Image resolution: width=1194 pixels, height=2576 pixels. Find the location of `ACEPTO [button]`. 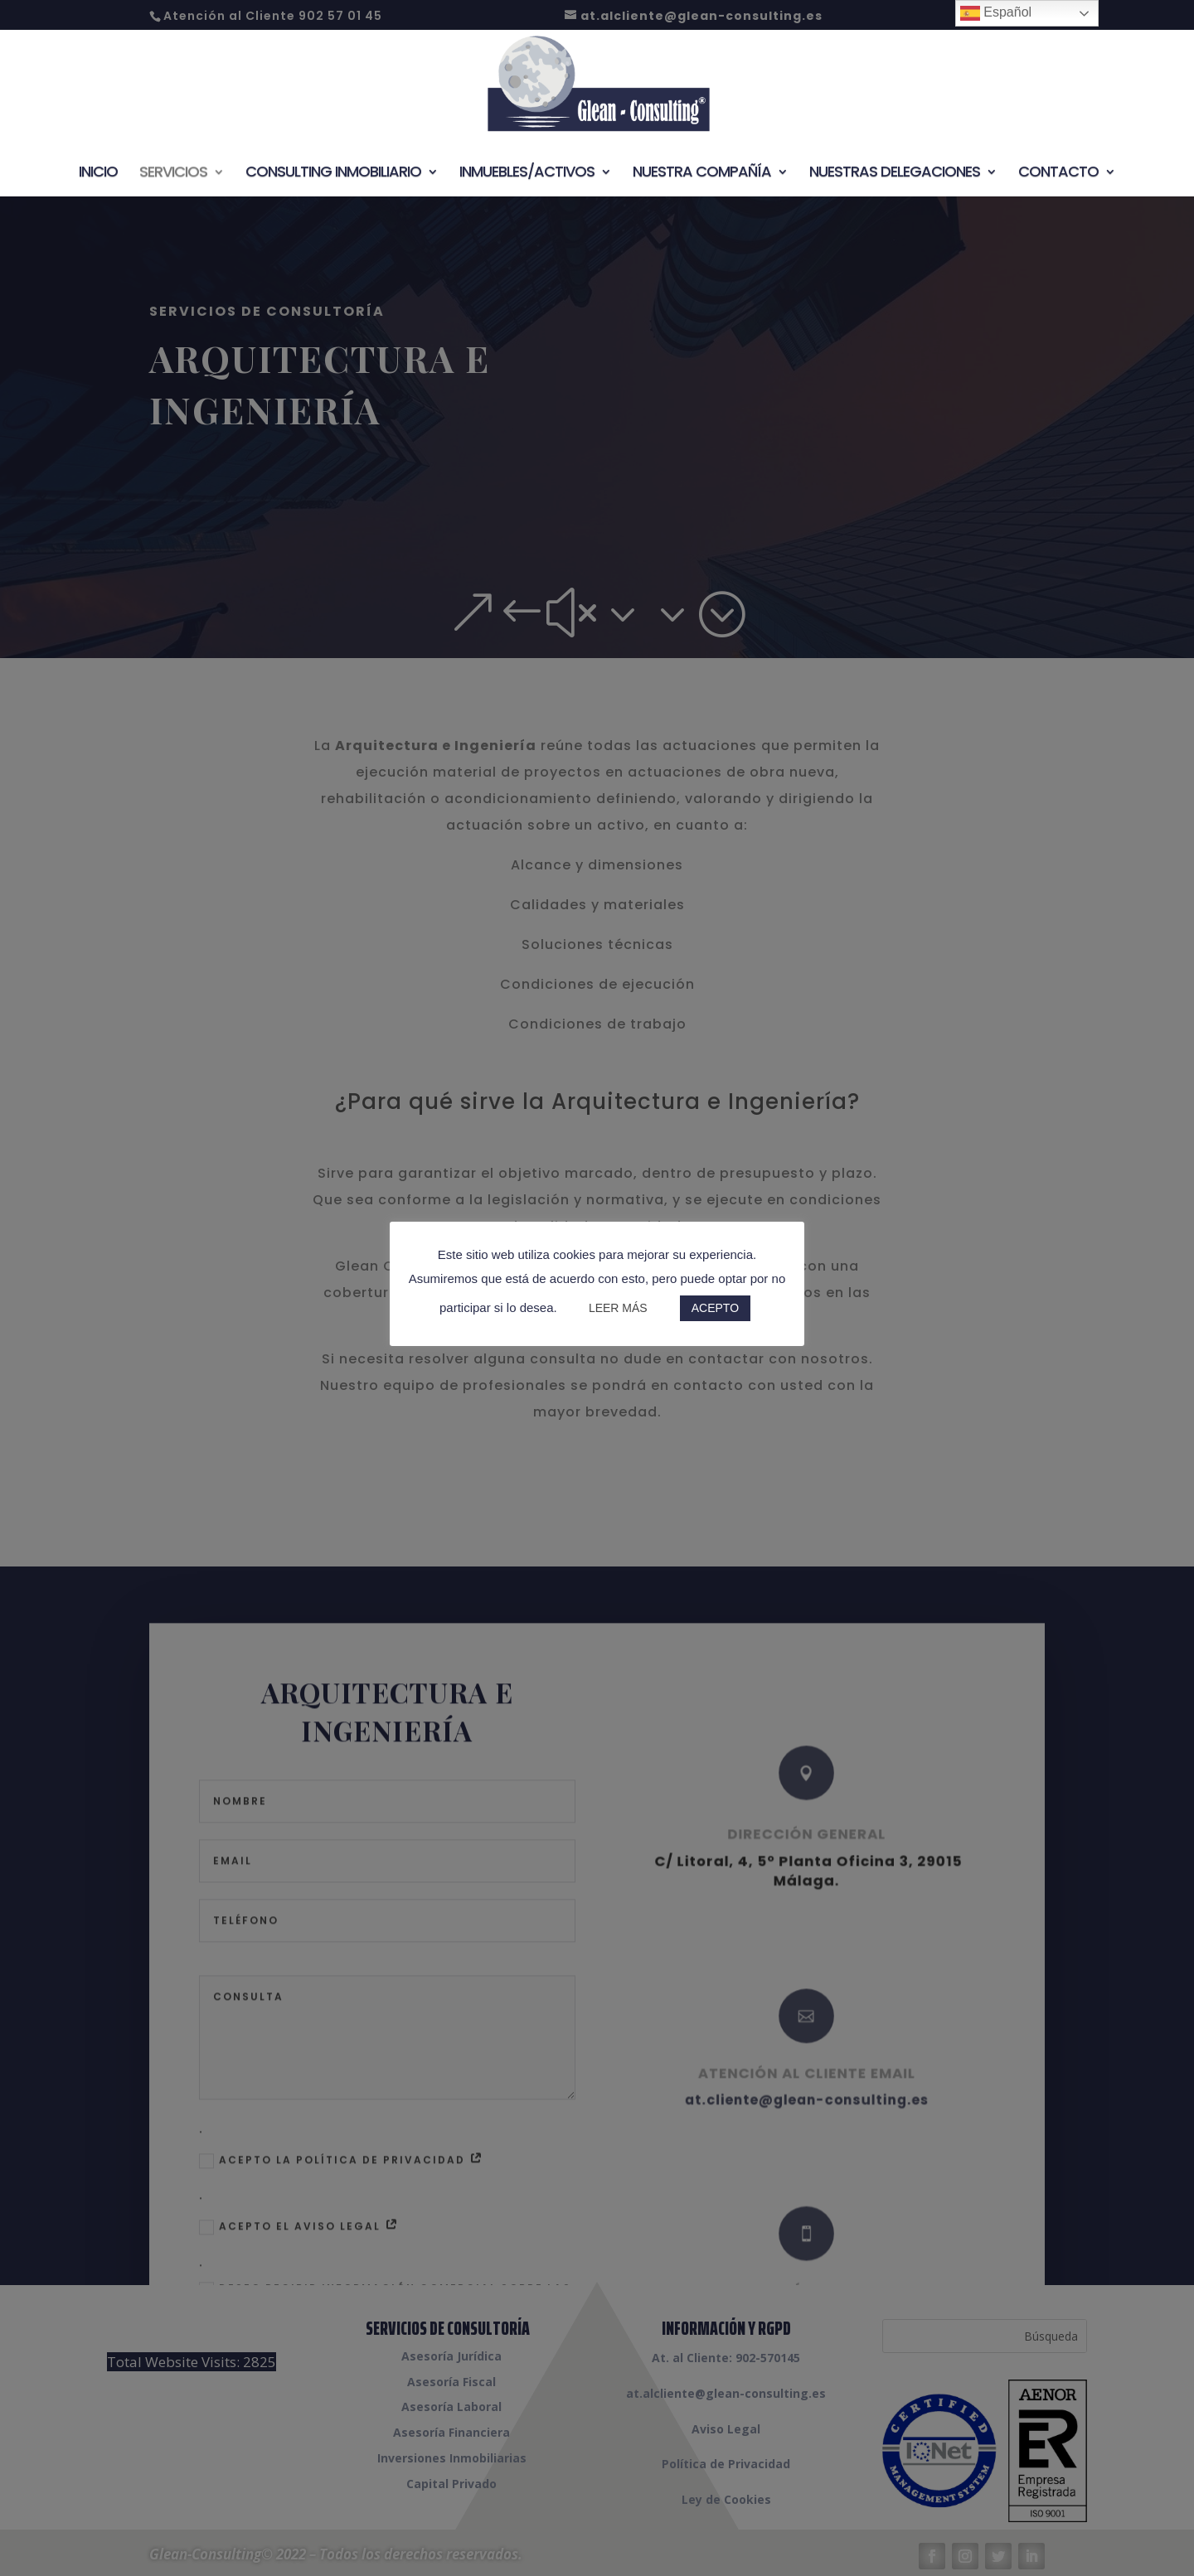

ACEPTO [button] is located at coordinates (715, 1308).